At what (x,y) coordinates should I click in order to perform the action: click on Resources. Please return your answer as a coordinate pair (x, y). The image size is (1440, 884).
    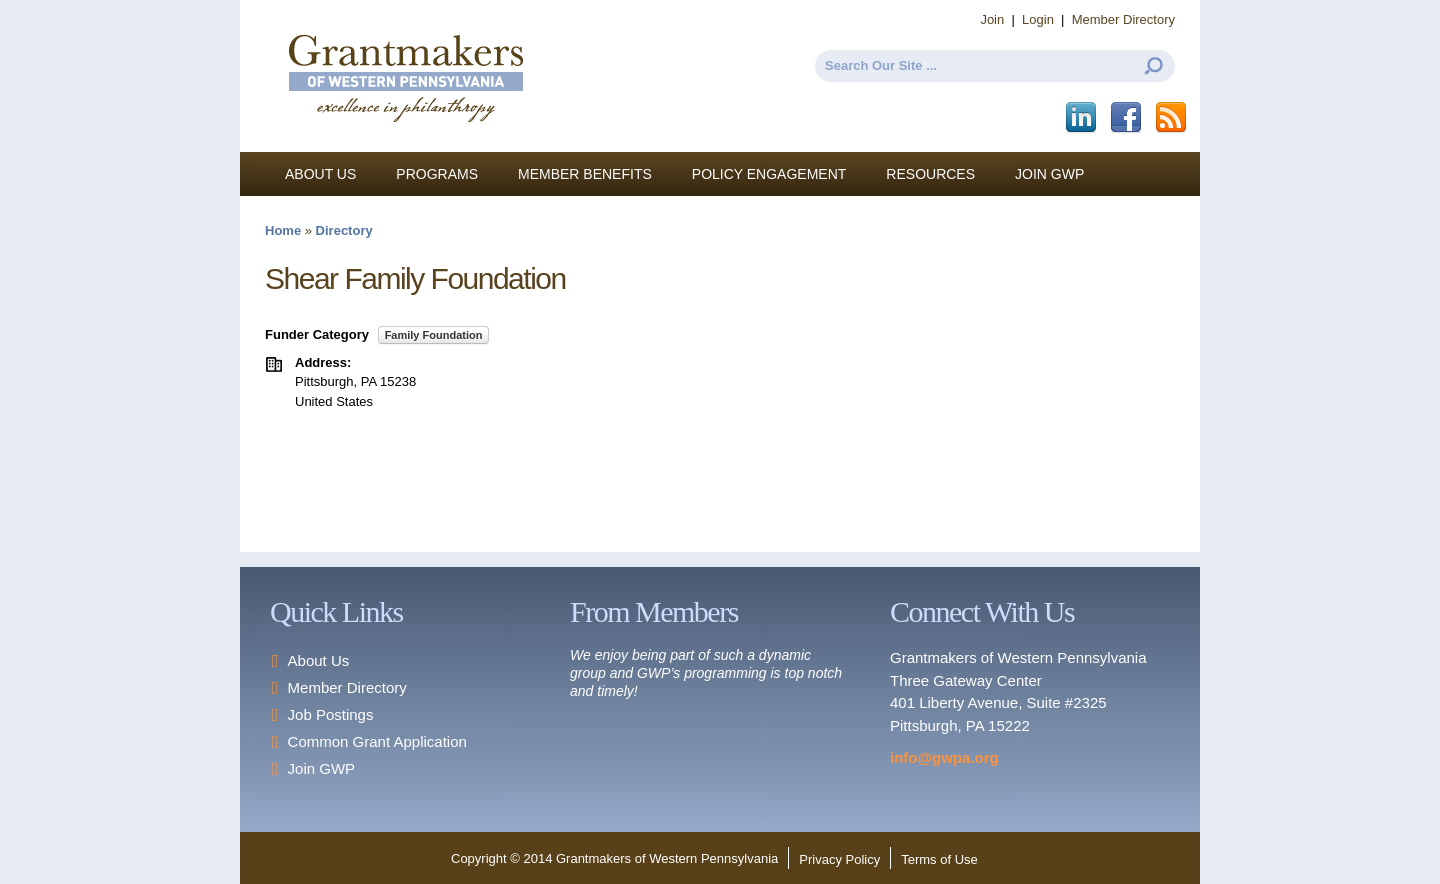
    Looking at the image, I should click on (930, 174).